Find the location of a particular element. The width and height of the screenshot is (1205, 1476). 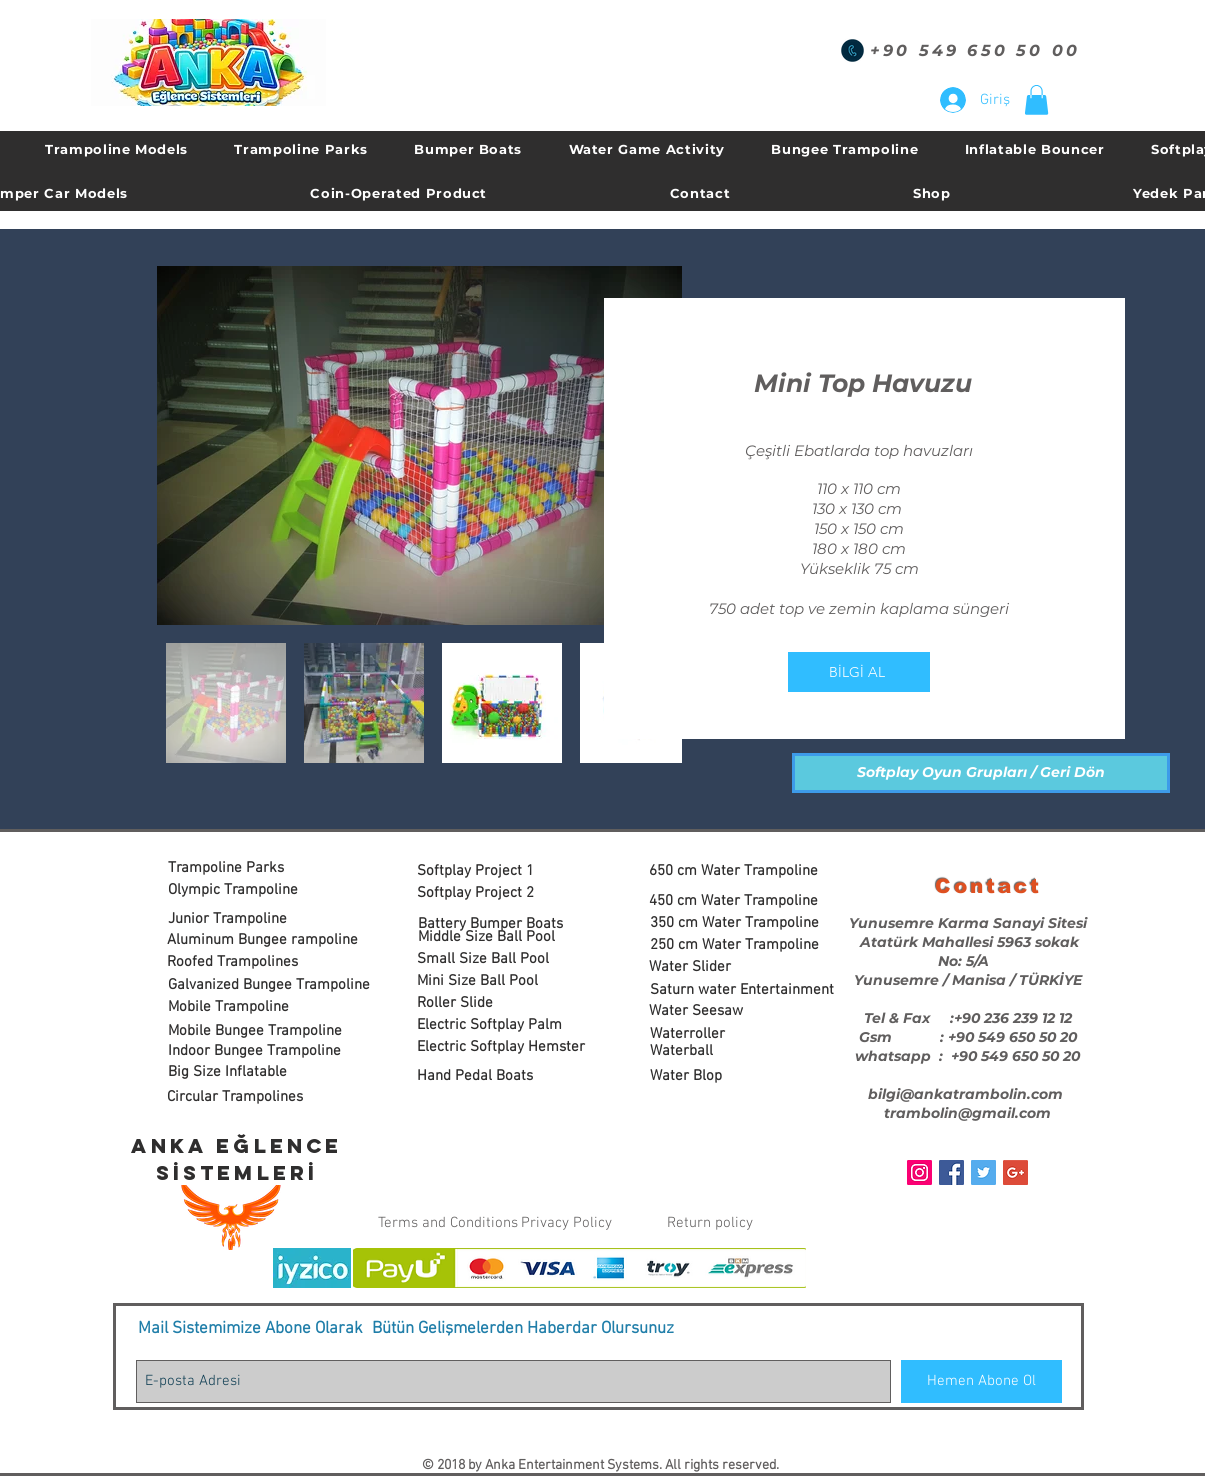

[Middle Size Ball Pool] is located at coordinates (493, 937).